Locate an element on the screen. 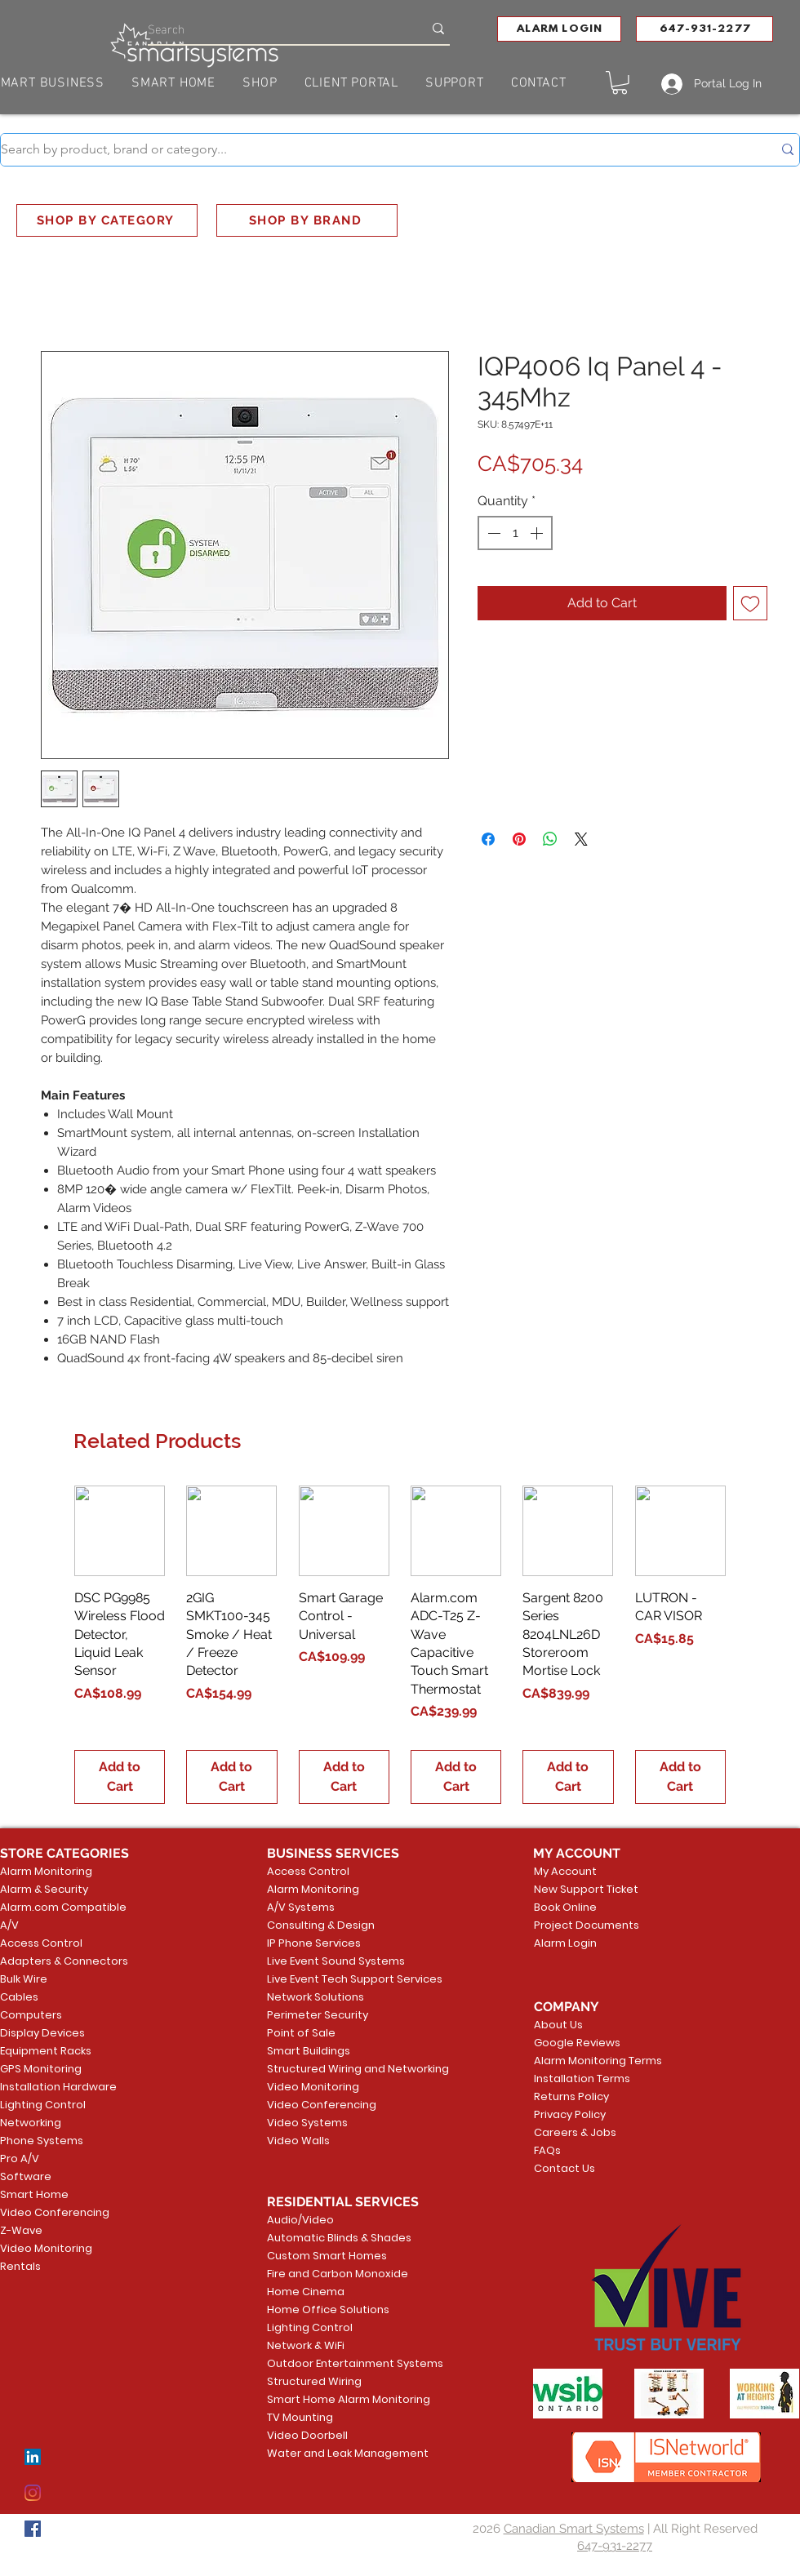 The image size is (800, 2576). Display Devices is located at coordinates (42, 2033).